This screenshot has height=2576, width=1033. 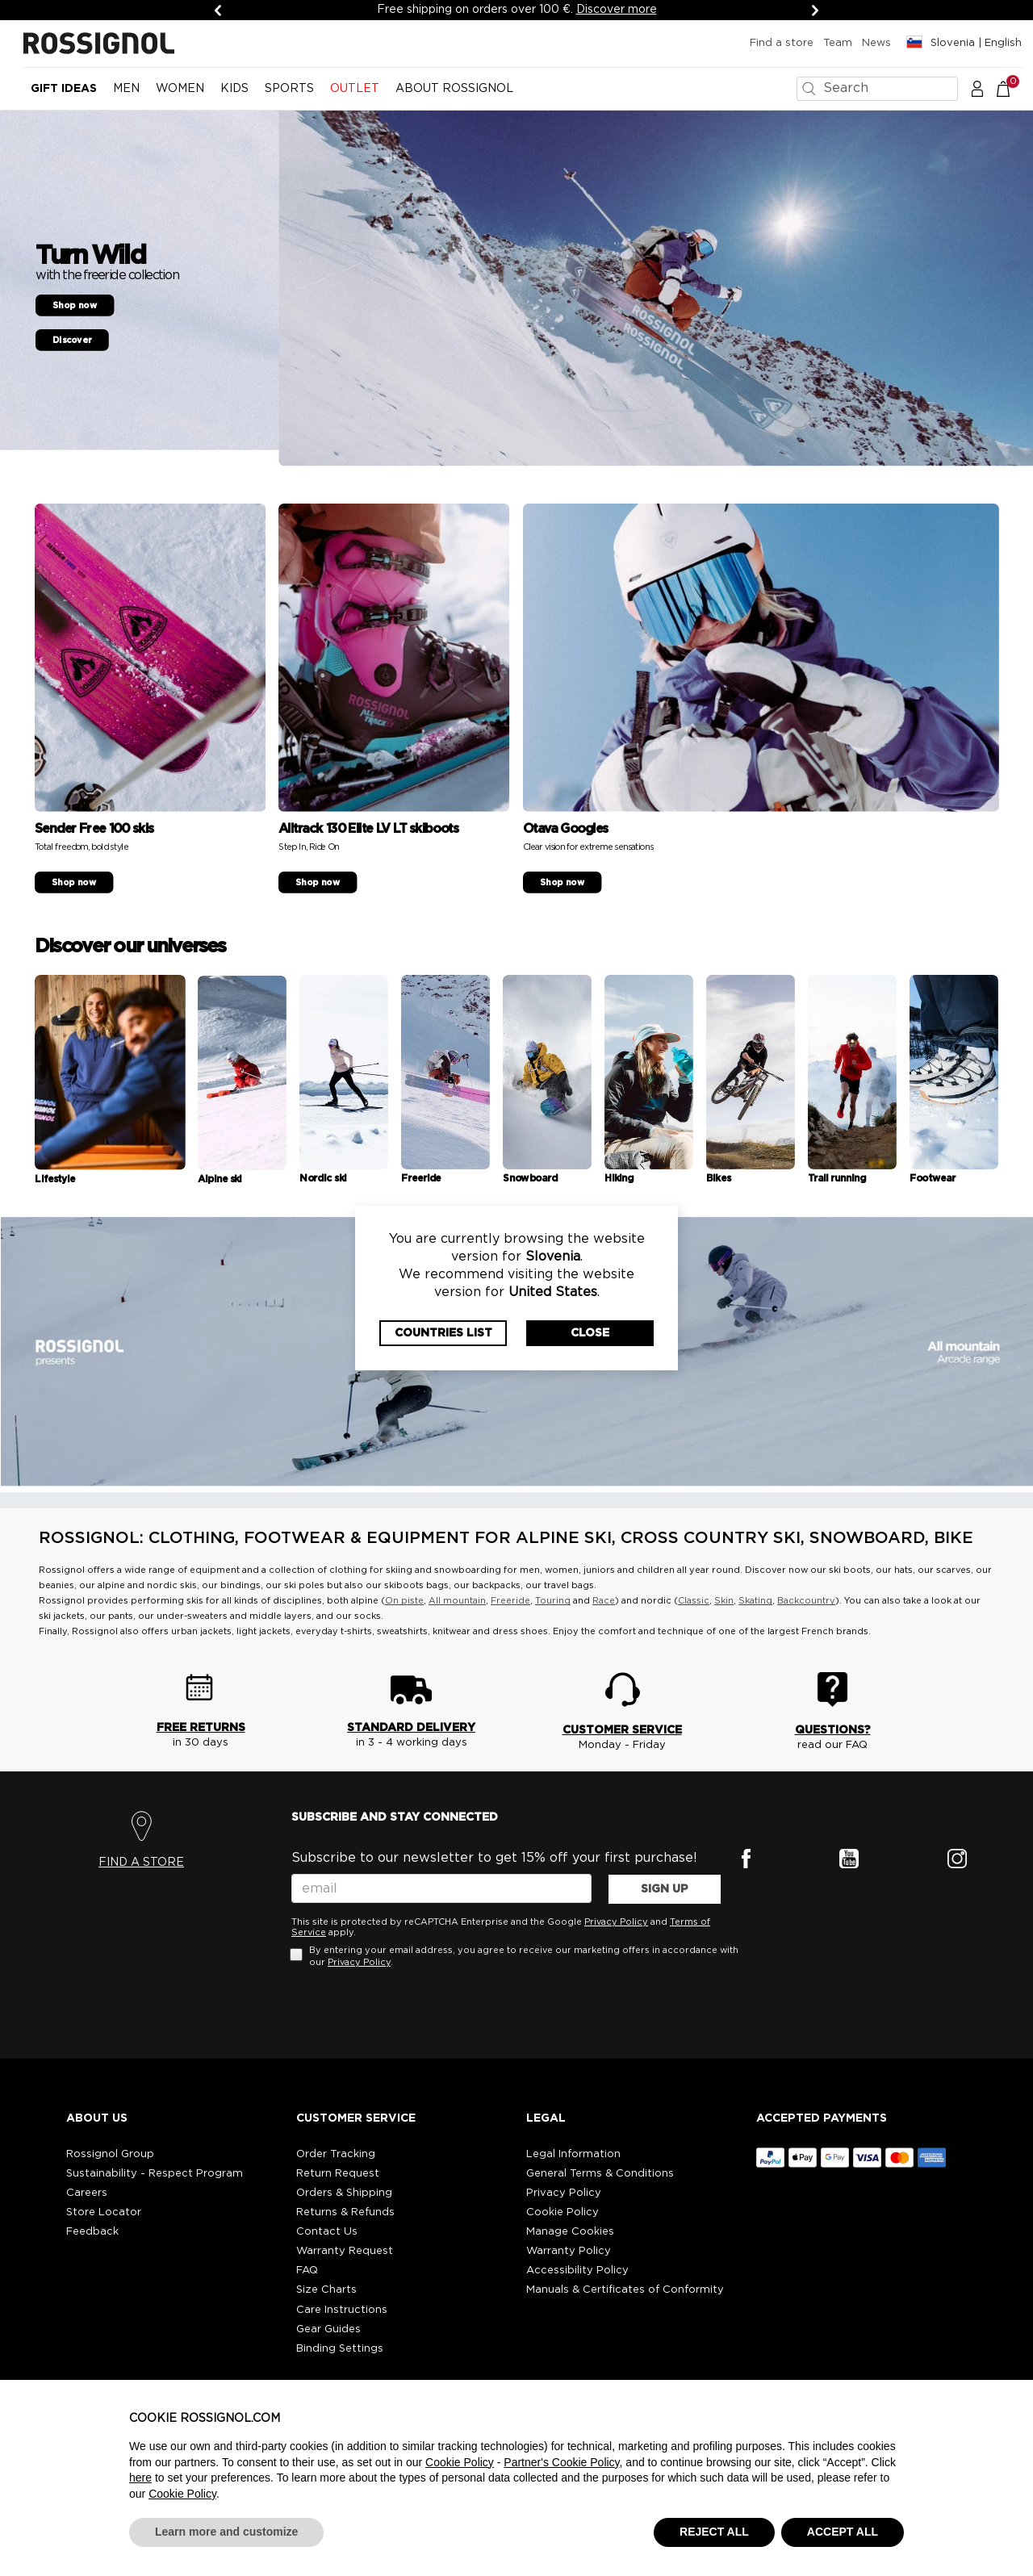 What do you see at coordinates (600, 2173) in the screenshot?
I see `General Terms & Conditions` at bounding box center [600, 2173].